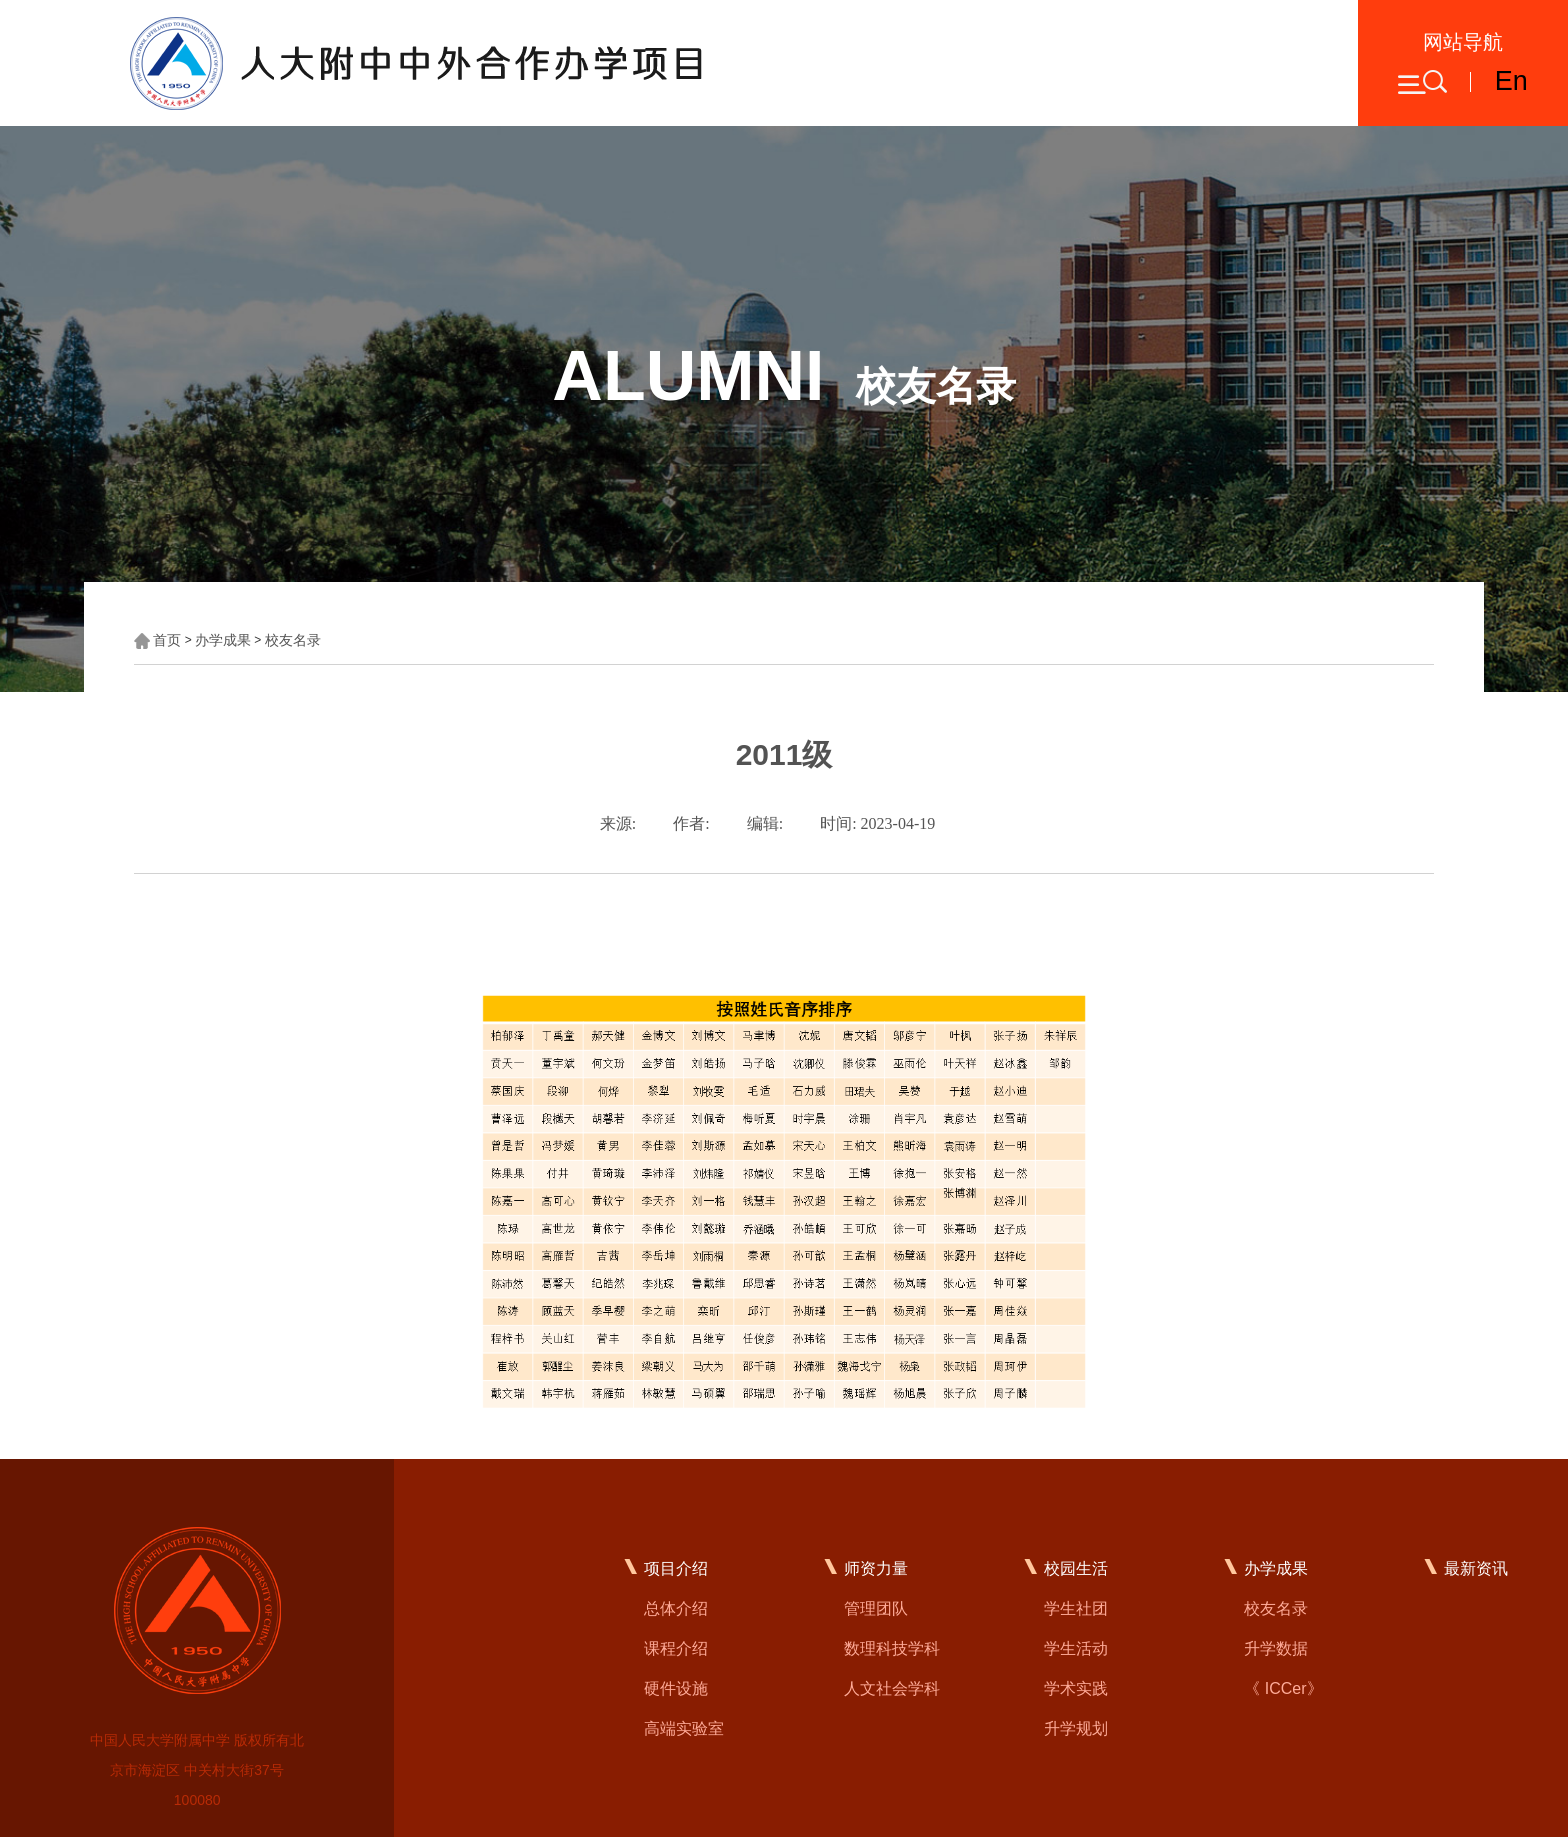 This screenshot has height=1837, width=1568. Describe the element at coordinates (1076, 1728) in the screenshot. I see `升学规划` at that location.